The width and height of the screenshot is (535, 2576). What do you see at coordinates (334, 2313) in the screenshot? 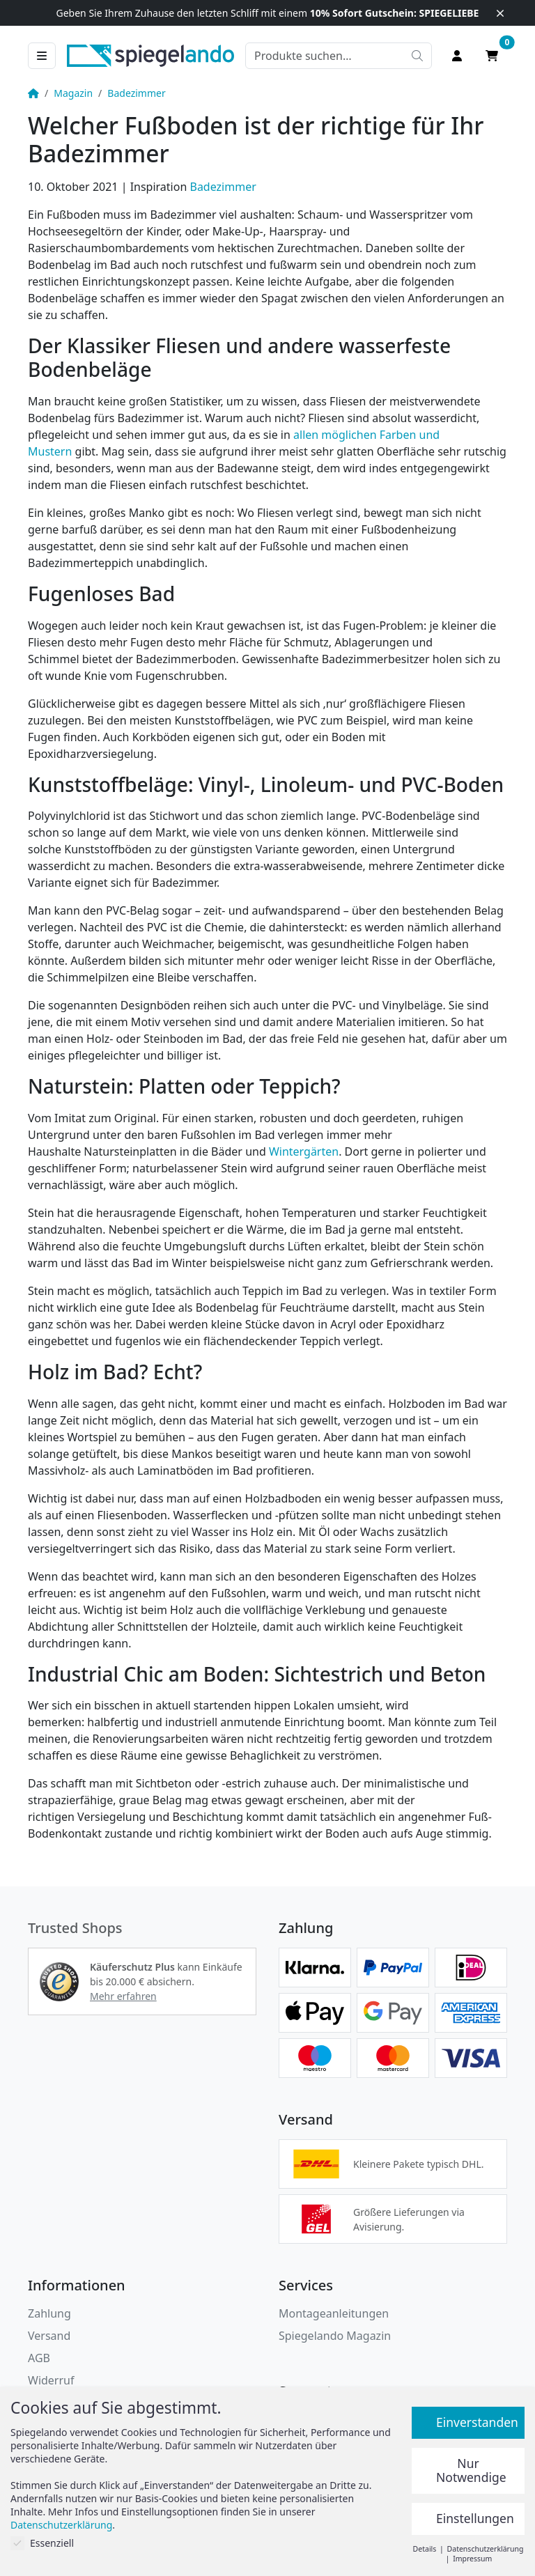
I see `Montageanleitungen [button]` at bounding box center [334, 2313].